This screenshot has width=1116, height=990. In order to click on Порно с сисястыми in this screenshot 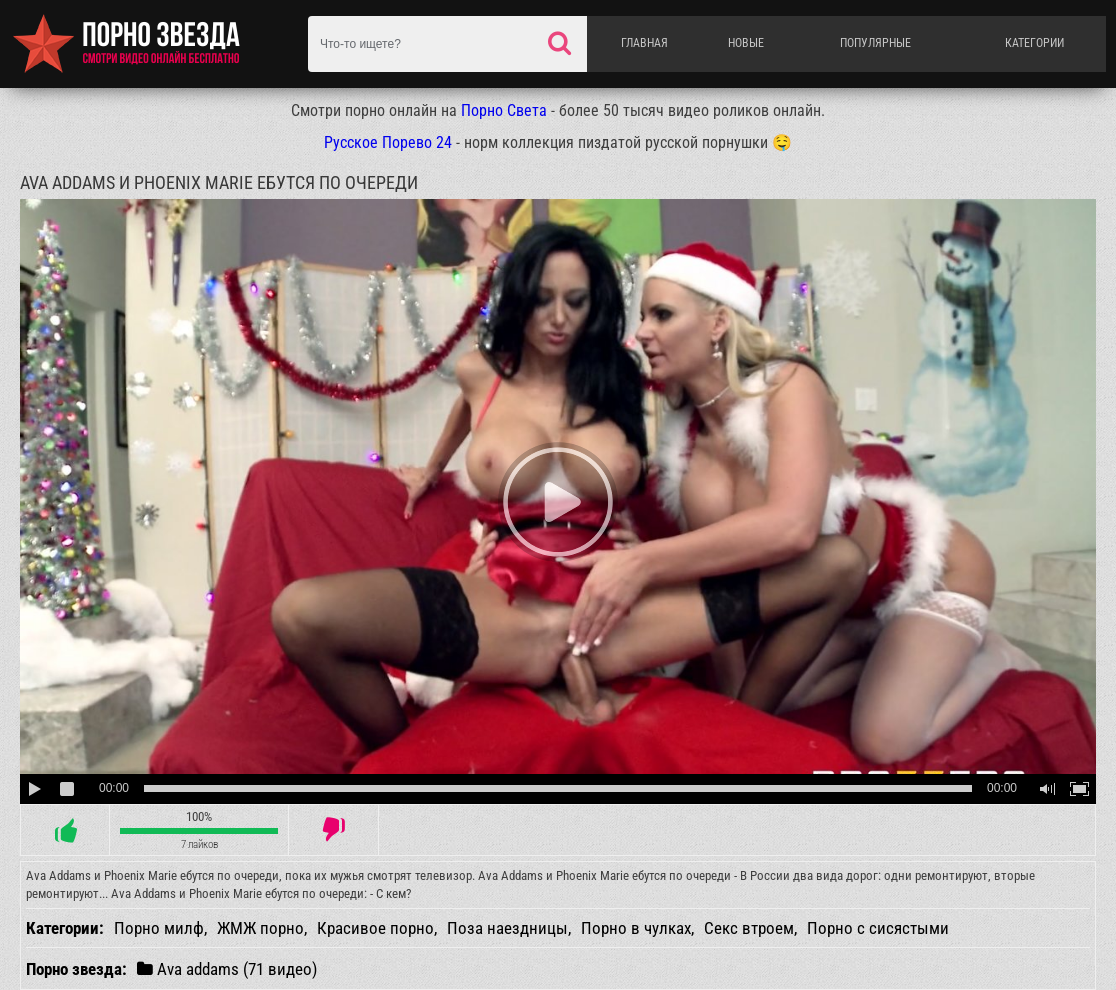, I will do `click(878, 928)`.